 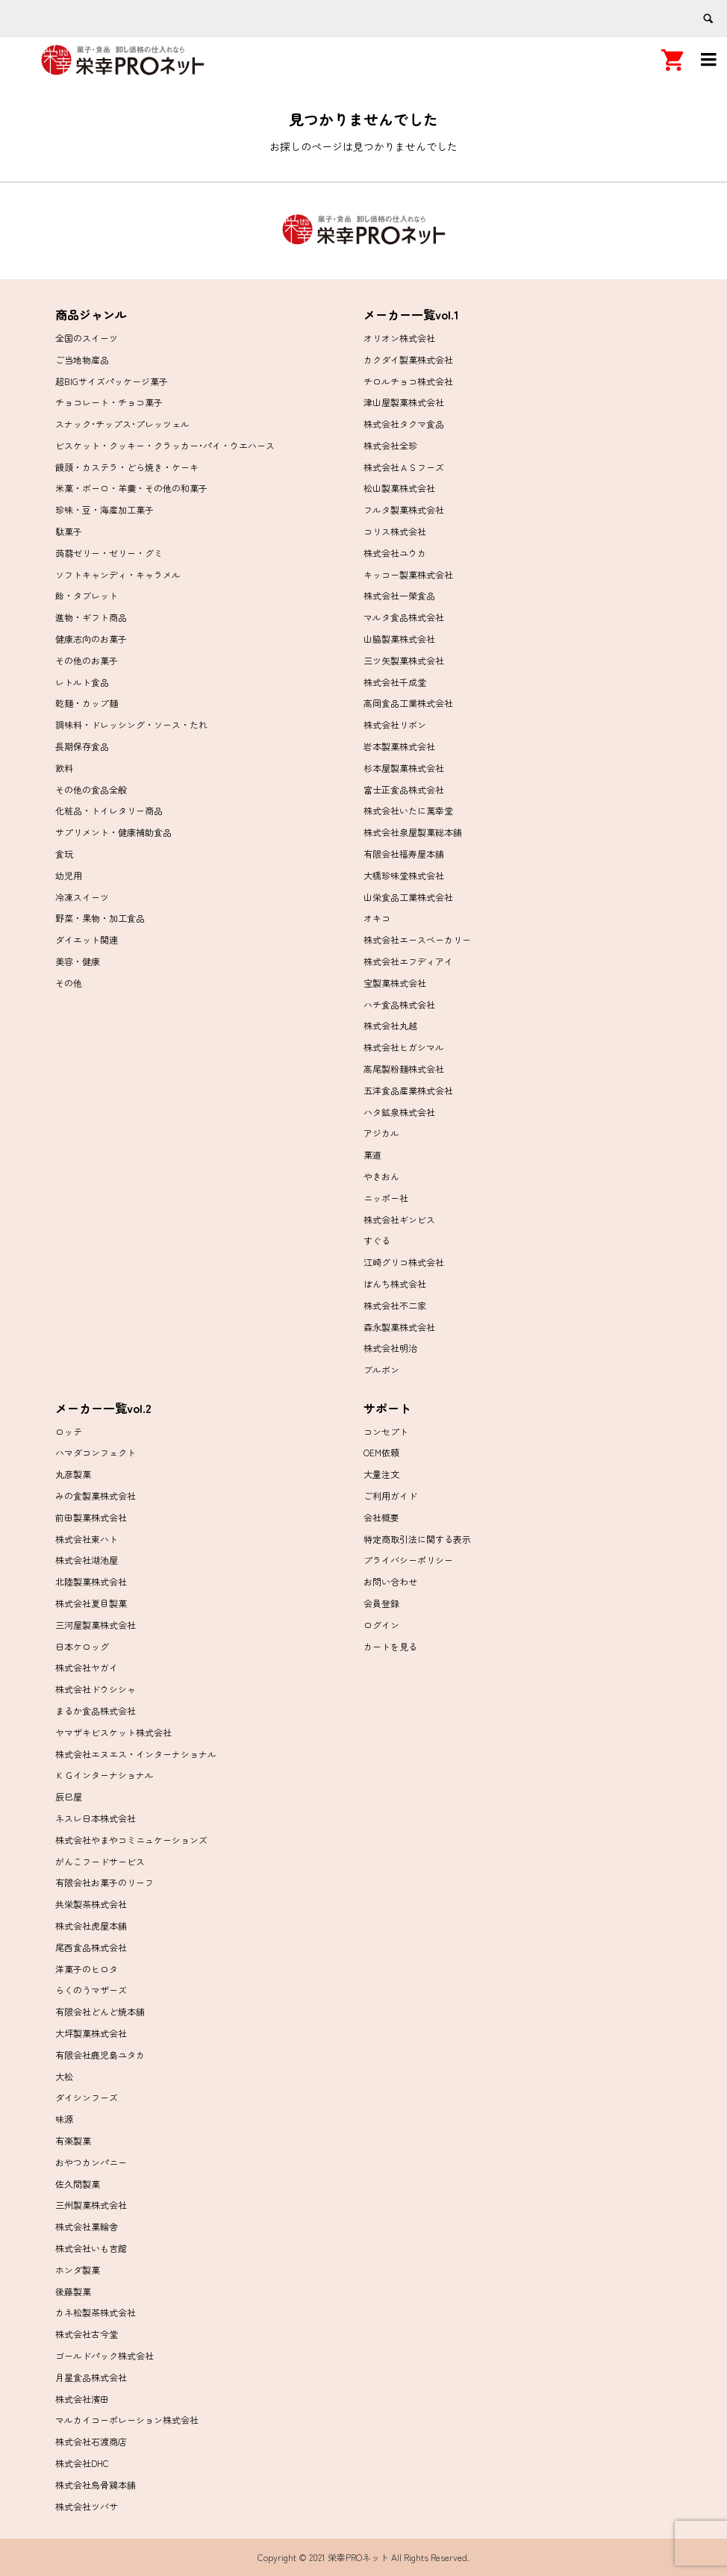 What do you see at coordinates (381, 1369) in the screenshot?
I see `ブルボン` at bounding box center [381, 1369].